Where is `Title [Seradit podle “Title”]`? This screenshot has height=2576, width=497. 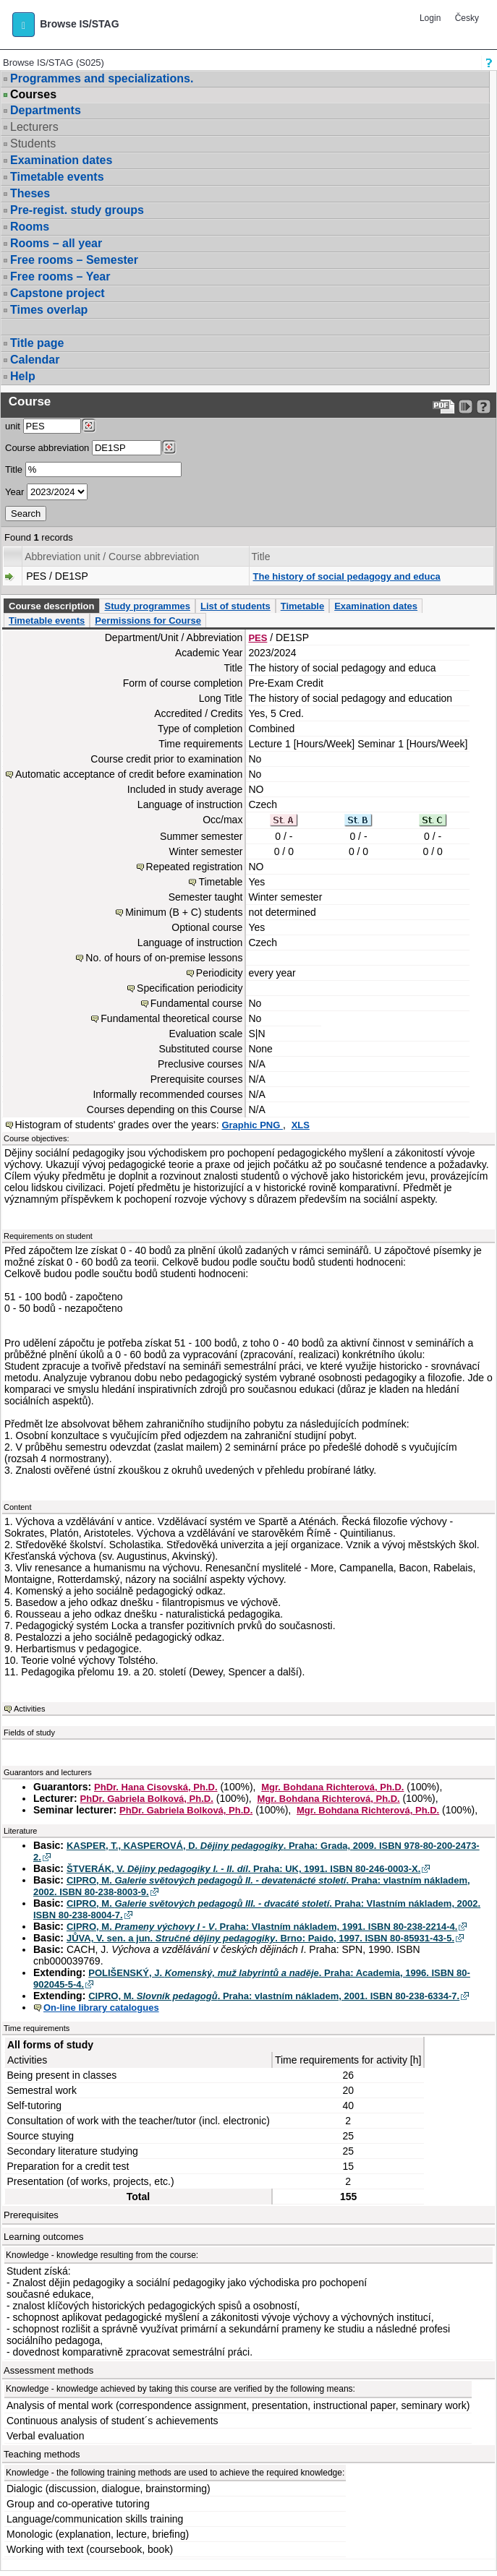
Title [Seradit podle “Title”] is located at coordinates (261, 556).